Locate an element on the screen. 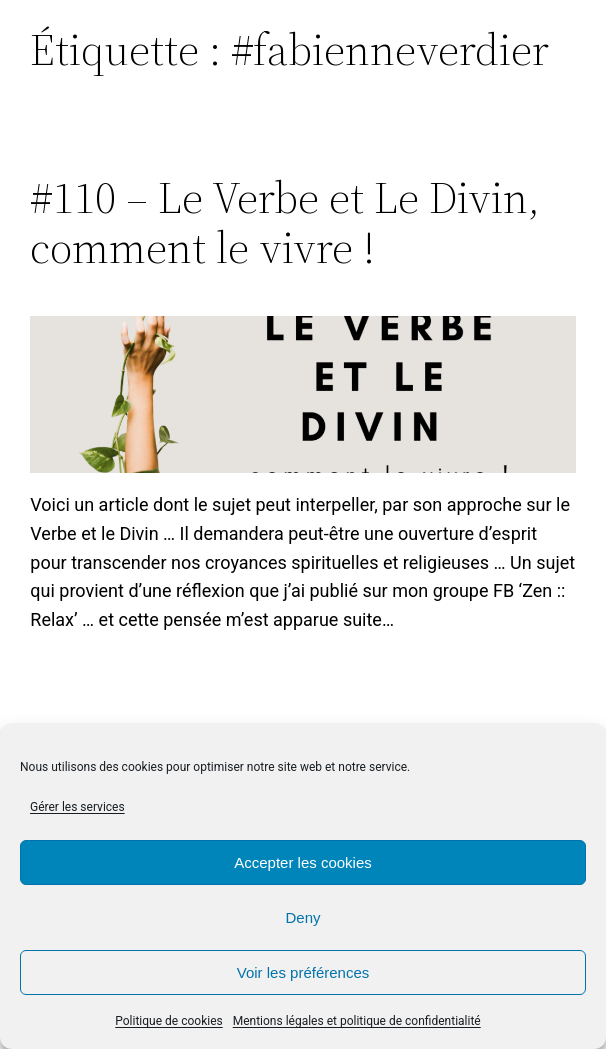 The image size is (606, 1049). Mentions légales et politique de confidentialité is located at coordinates (357, 1021).